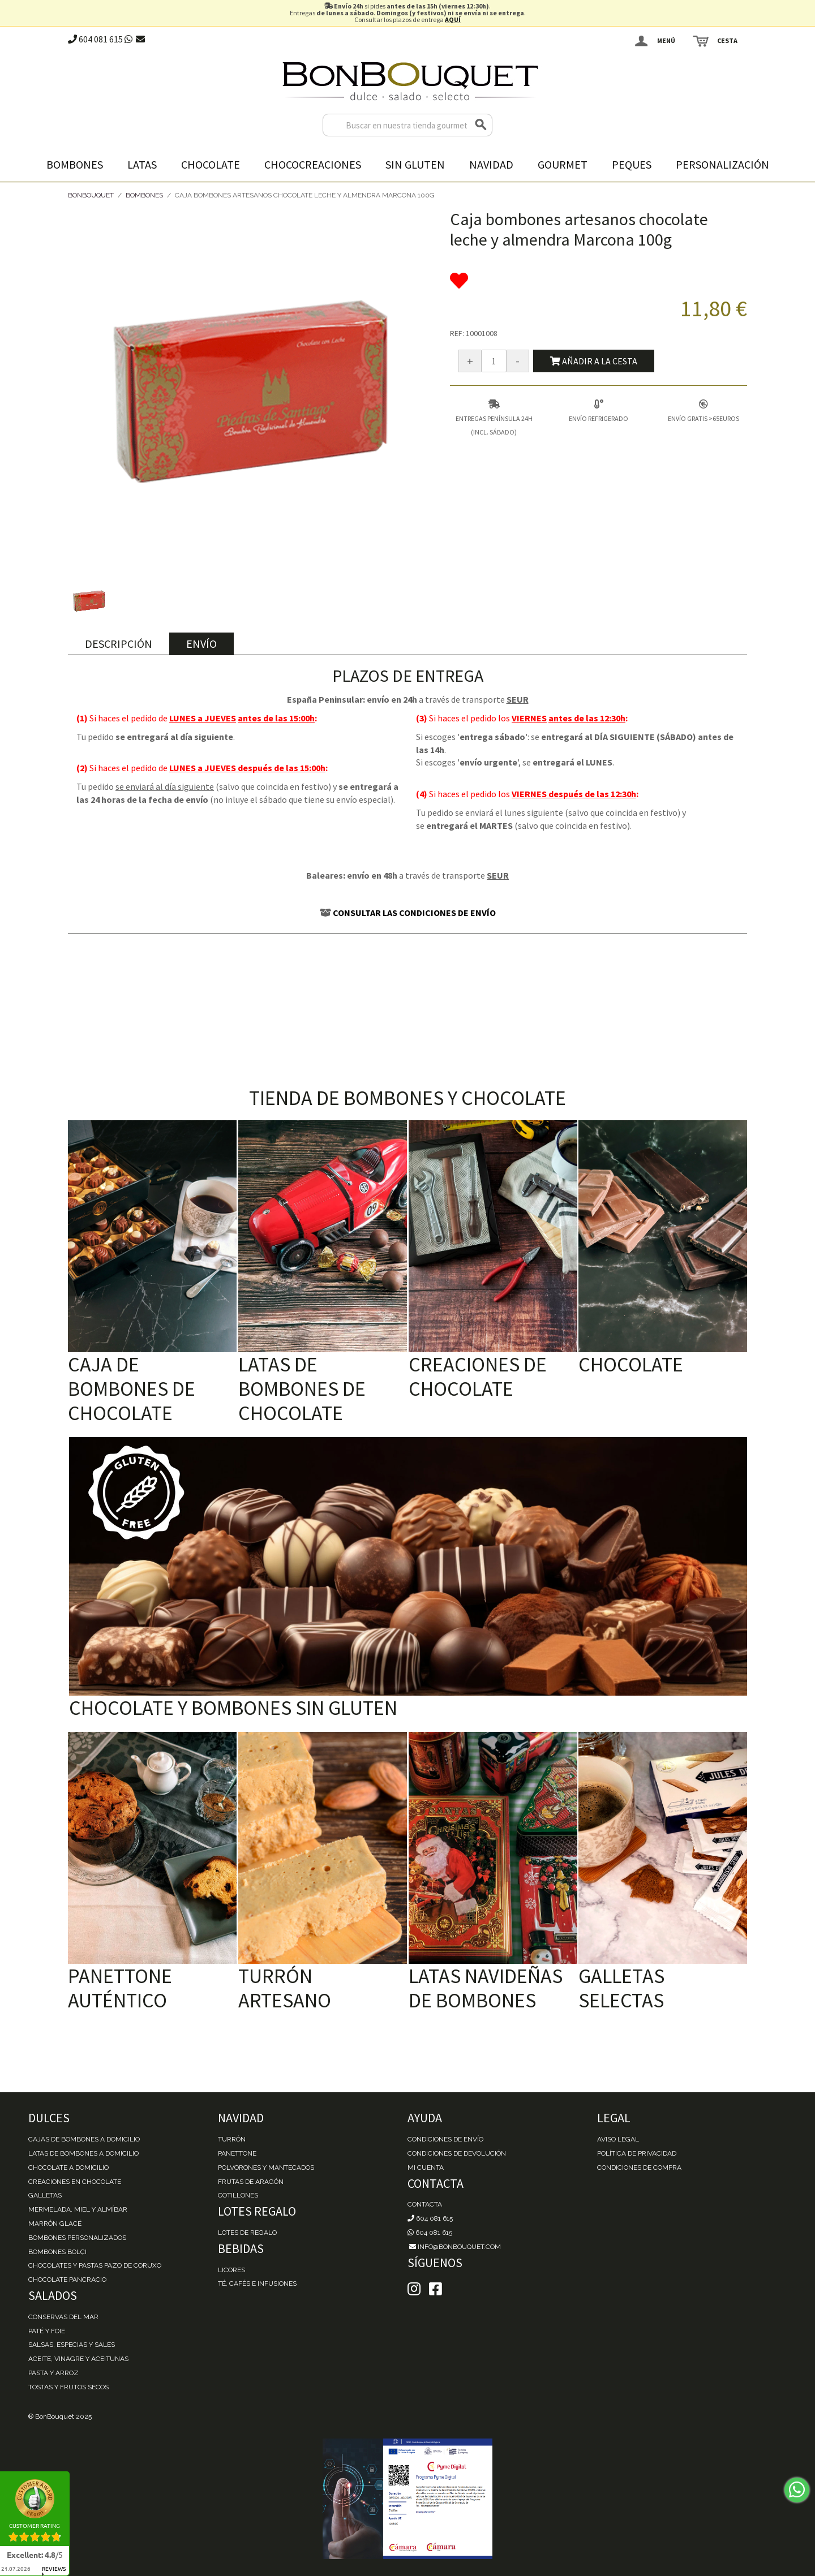 The width and height of the screenshot is (815, 2576). What do you see at coordinates (426, 2167) in the screenshot?
I see `Mi cuenta` at bounding box center [426, 2167].